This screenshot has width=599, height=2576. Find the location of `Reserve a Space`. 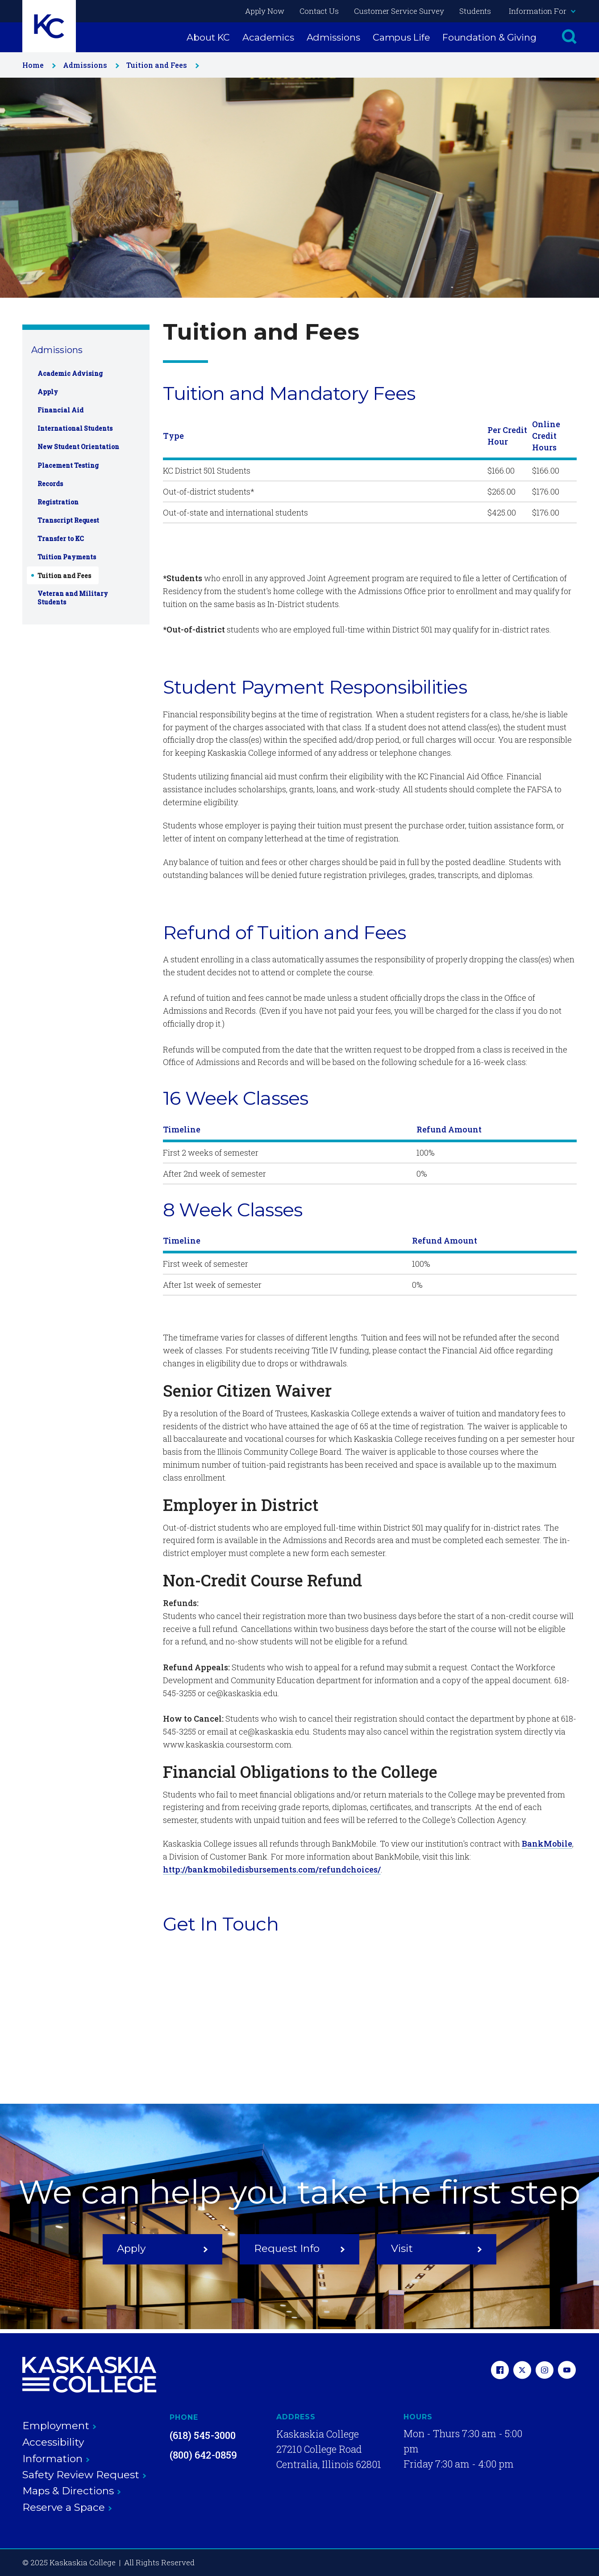

Reserve a Space is located at coordinates (67, 2507).